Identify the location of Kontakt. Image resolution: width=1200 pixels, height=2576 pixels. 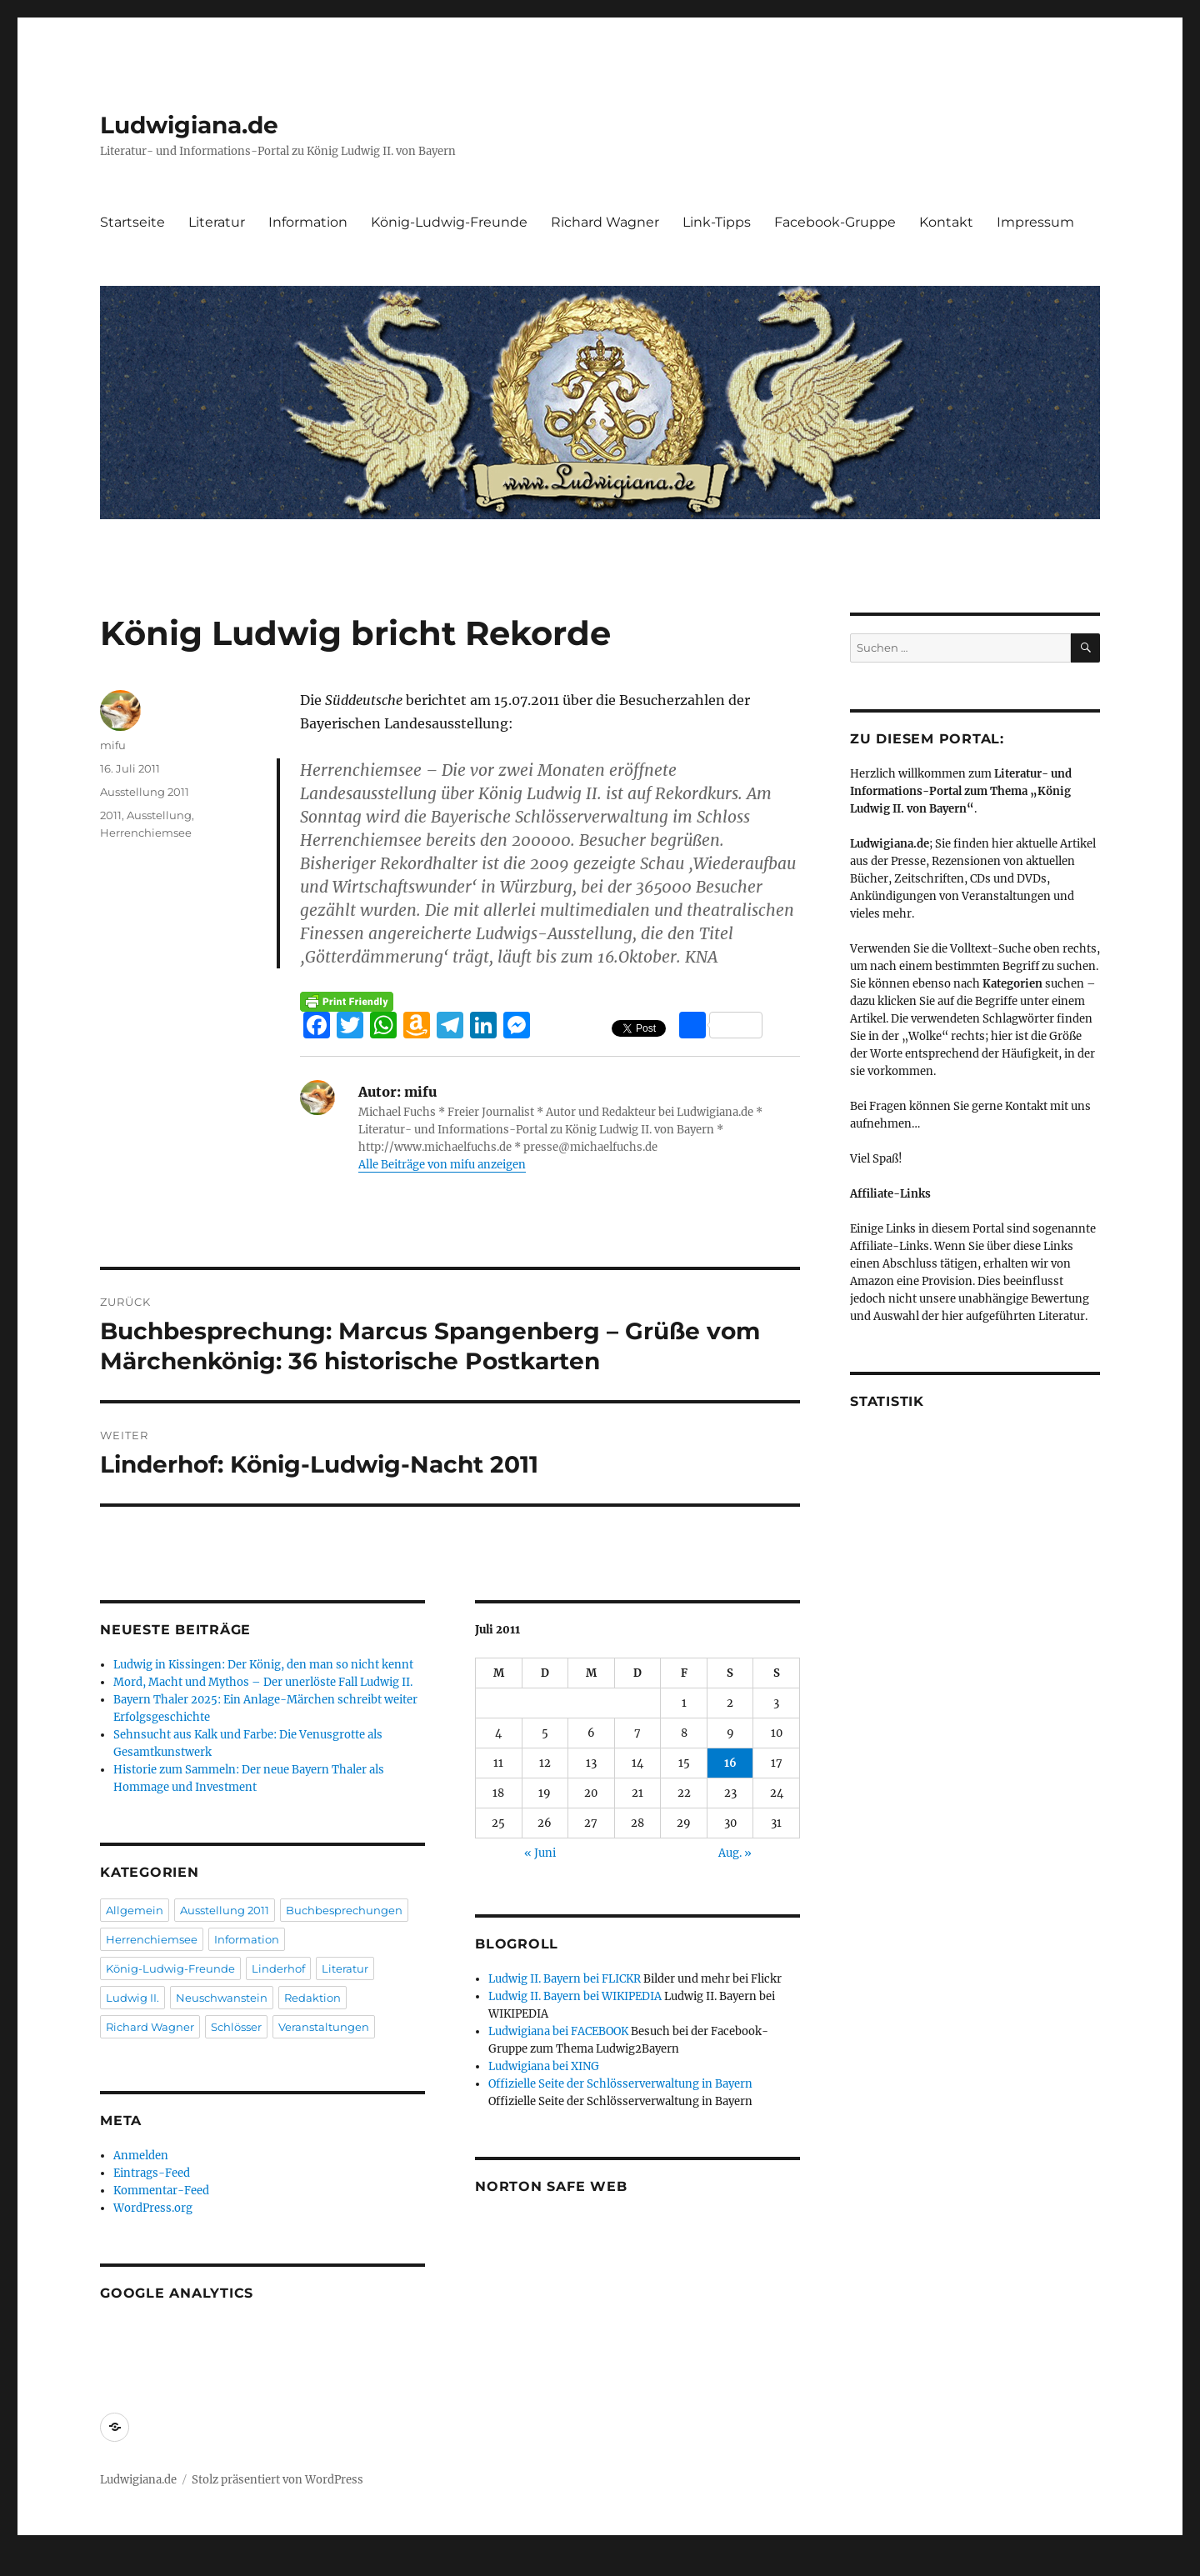
(946, 222).